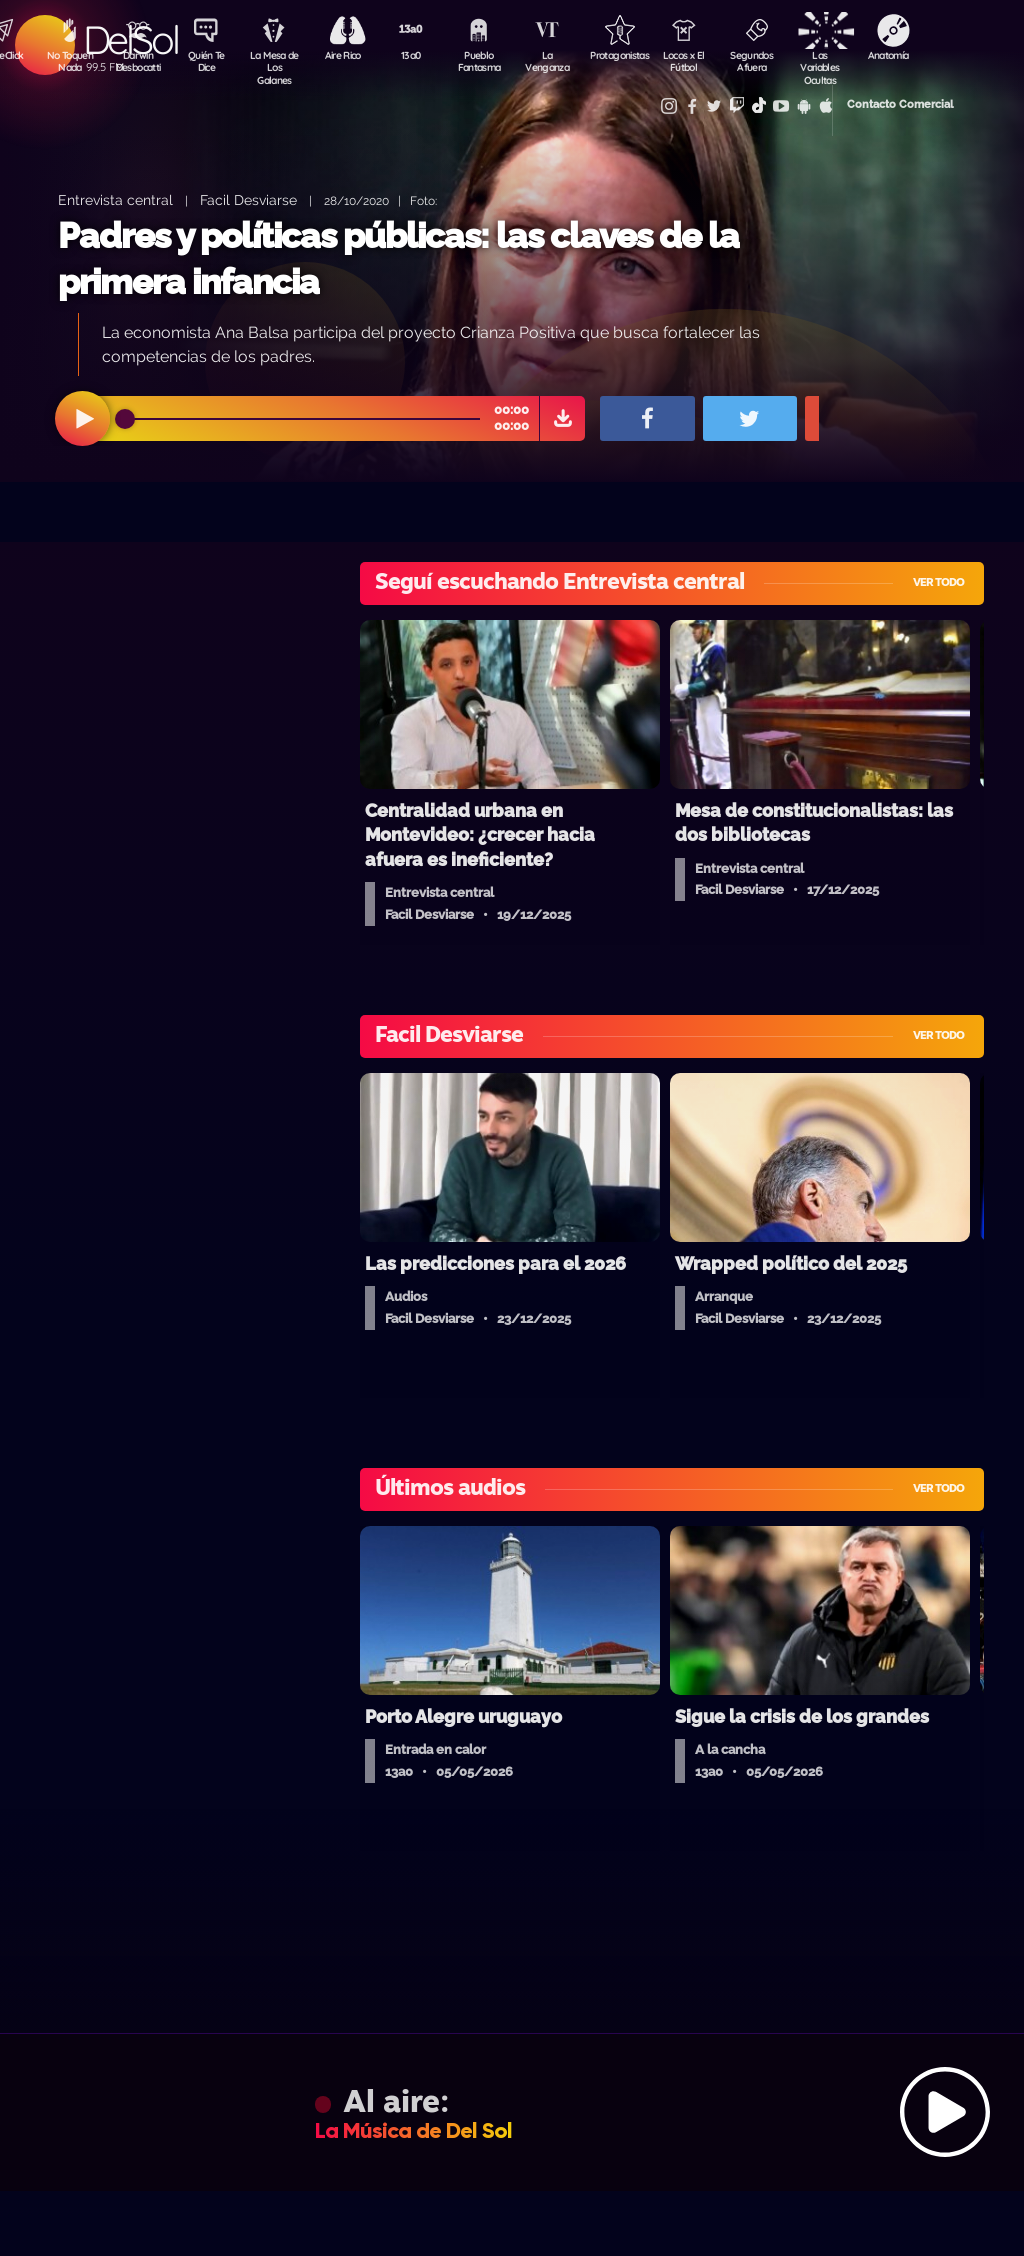  I want to click on No Toquen Nada, so click(69, 63).